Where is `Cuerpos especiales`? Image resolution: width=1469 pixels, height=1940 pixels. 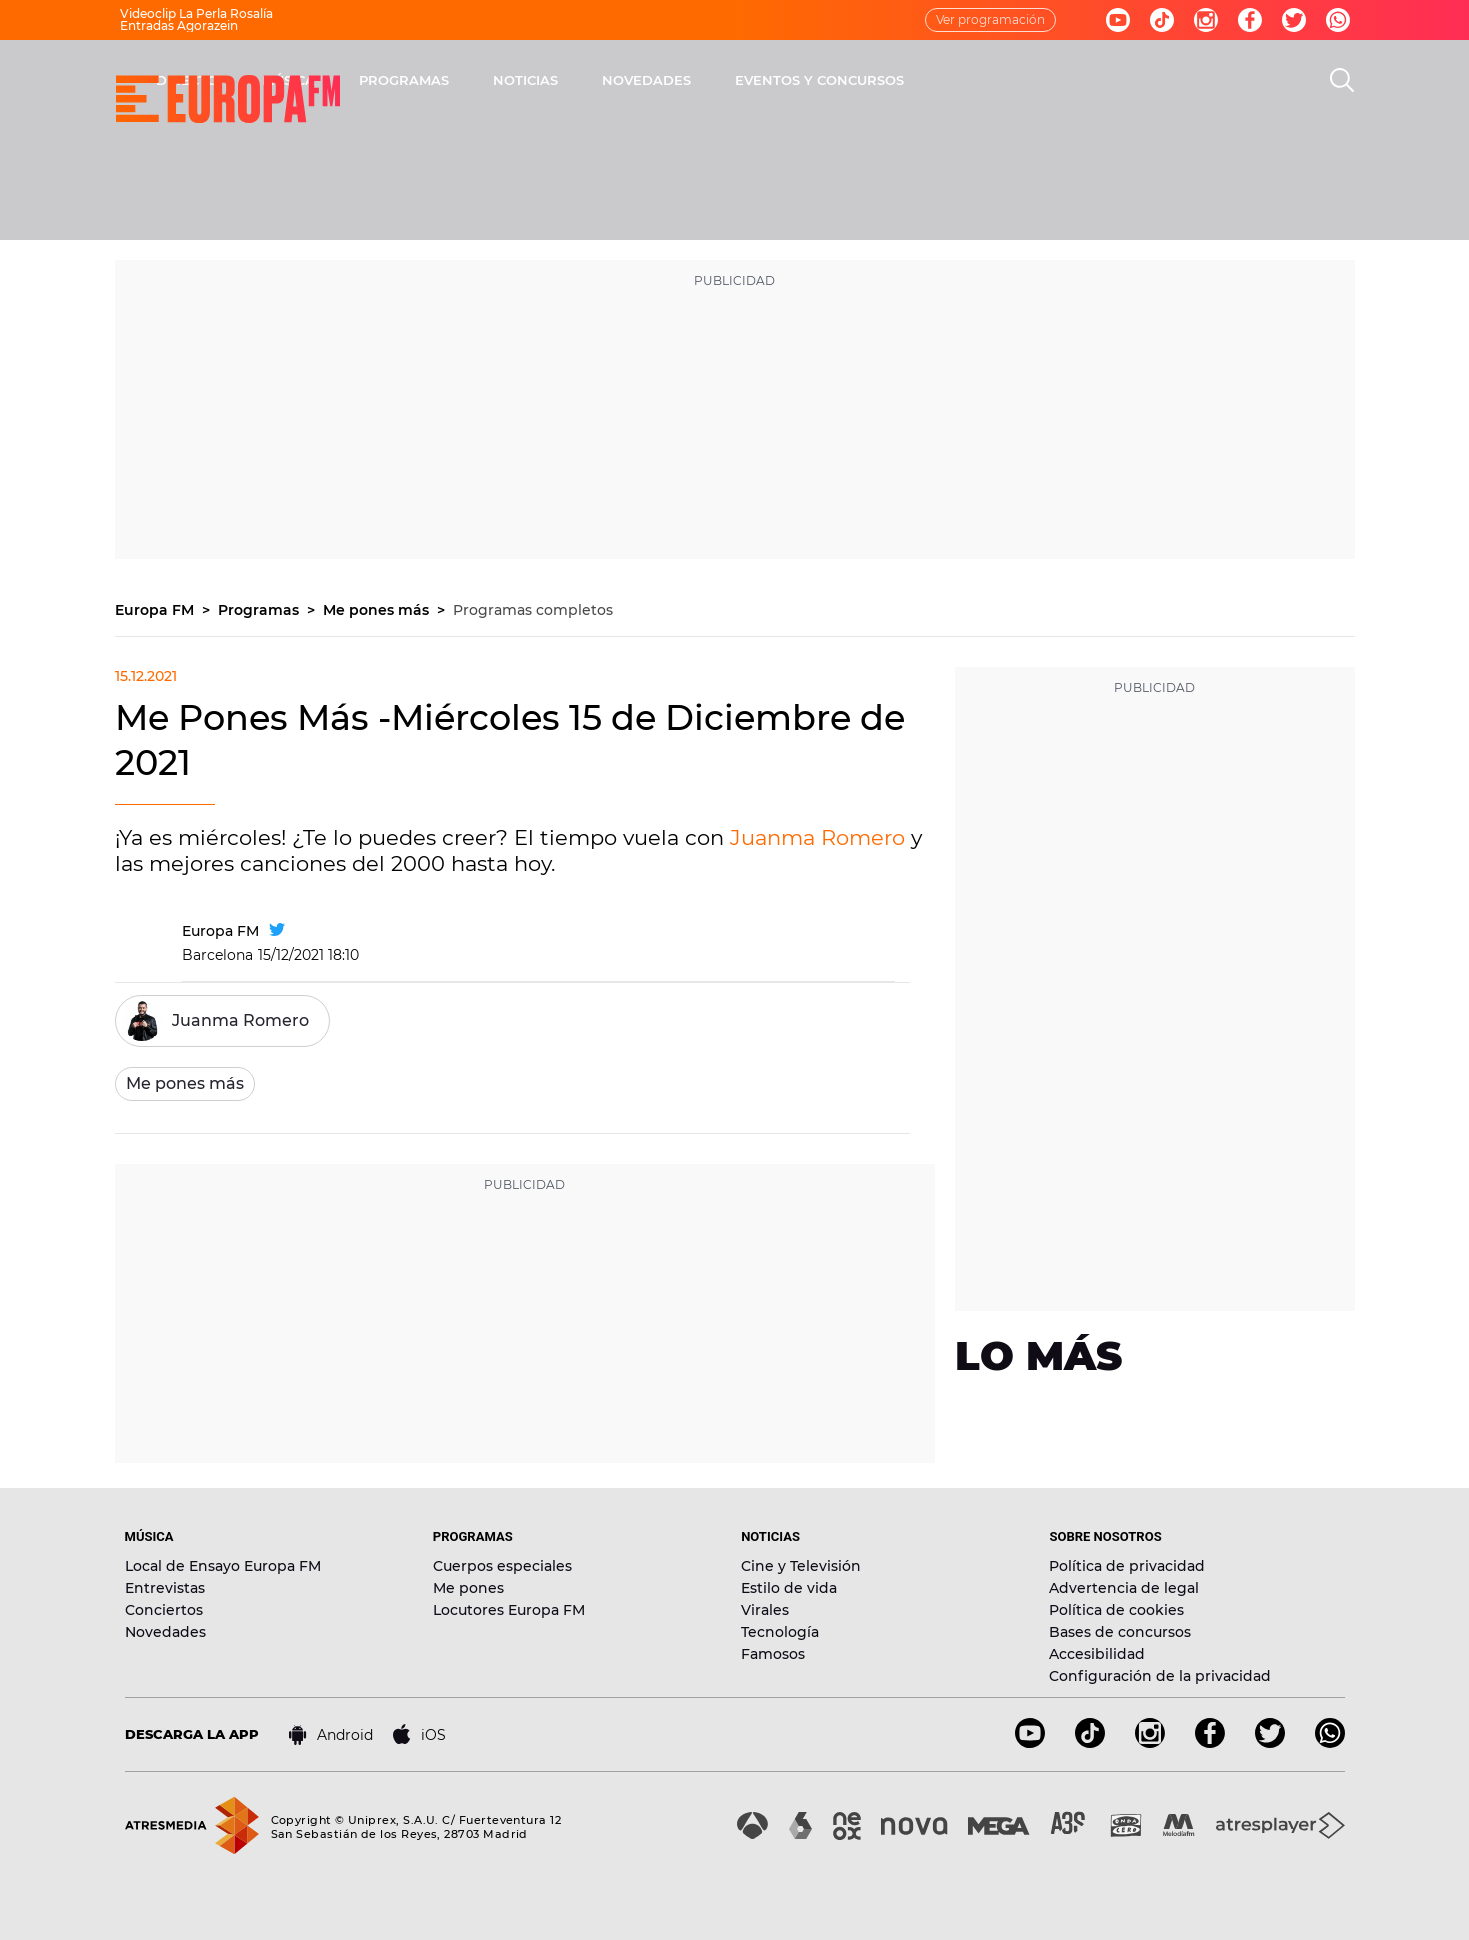
Cuerpos especiales is located at coordinates (502, 1566).